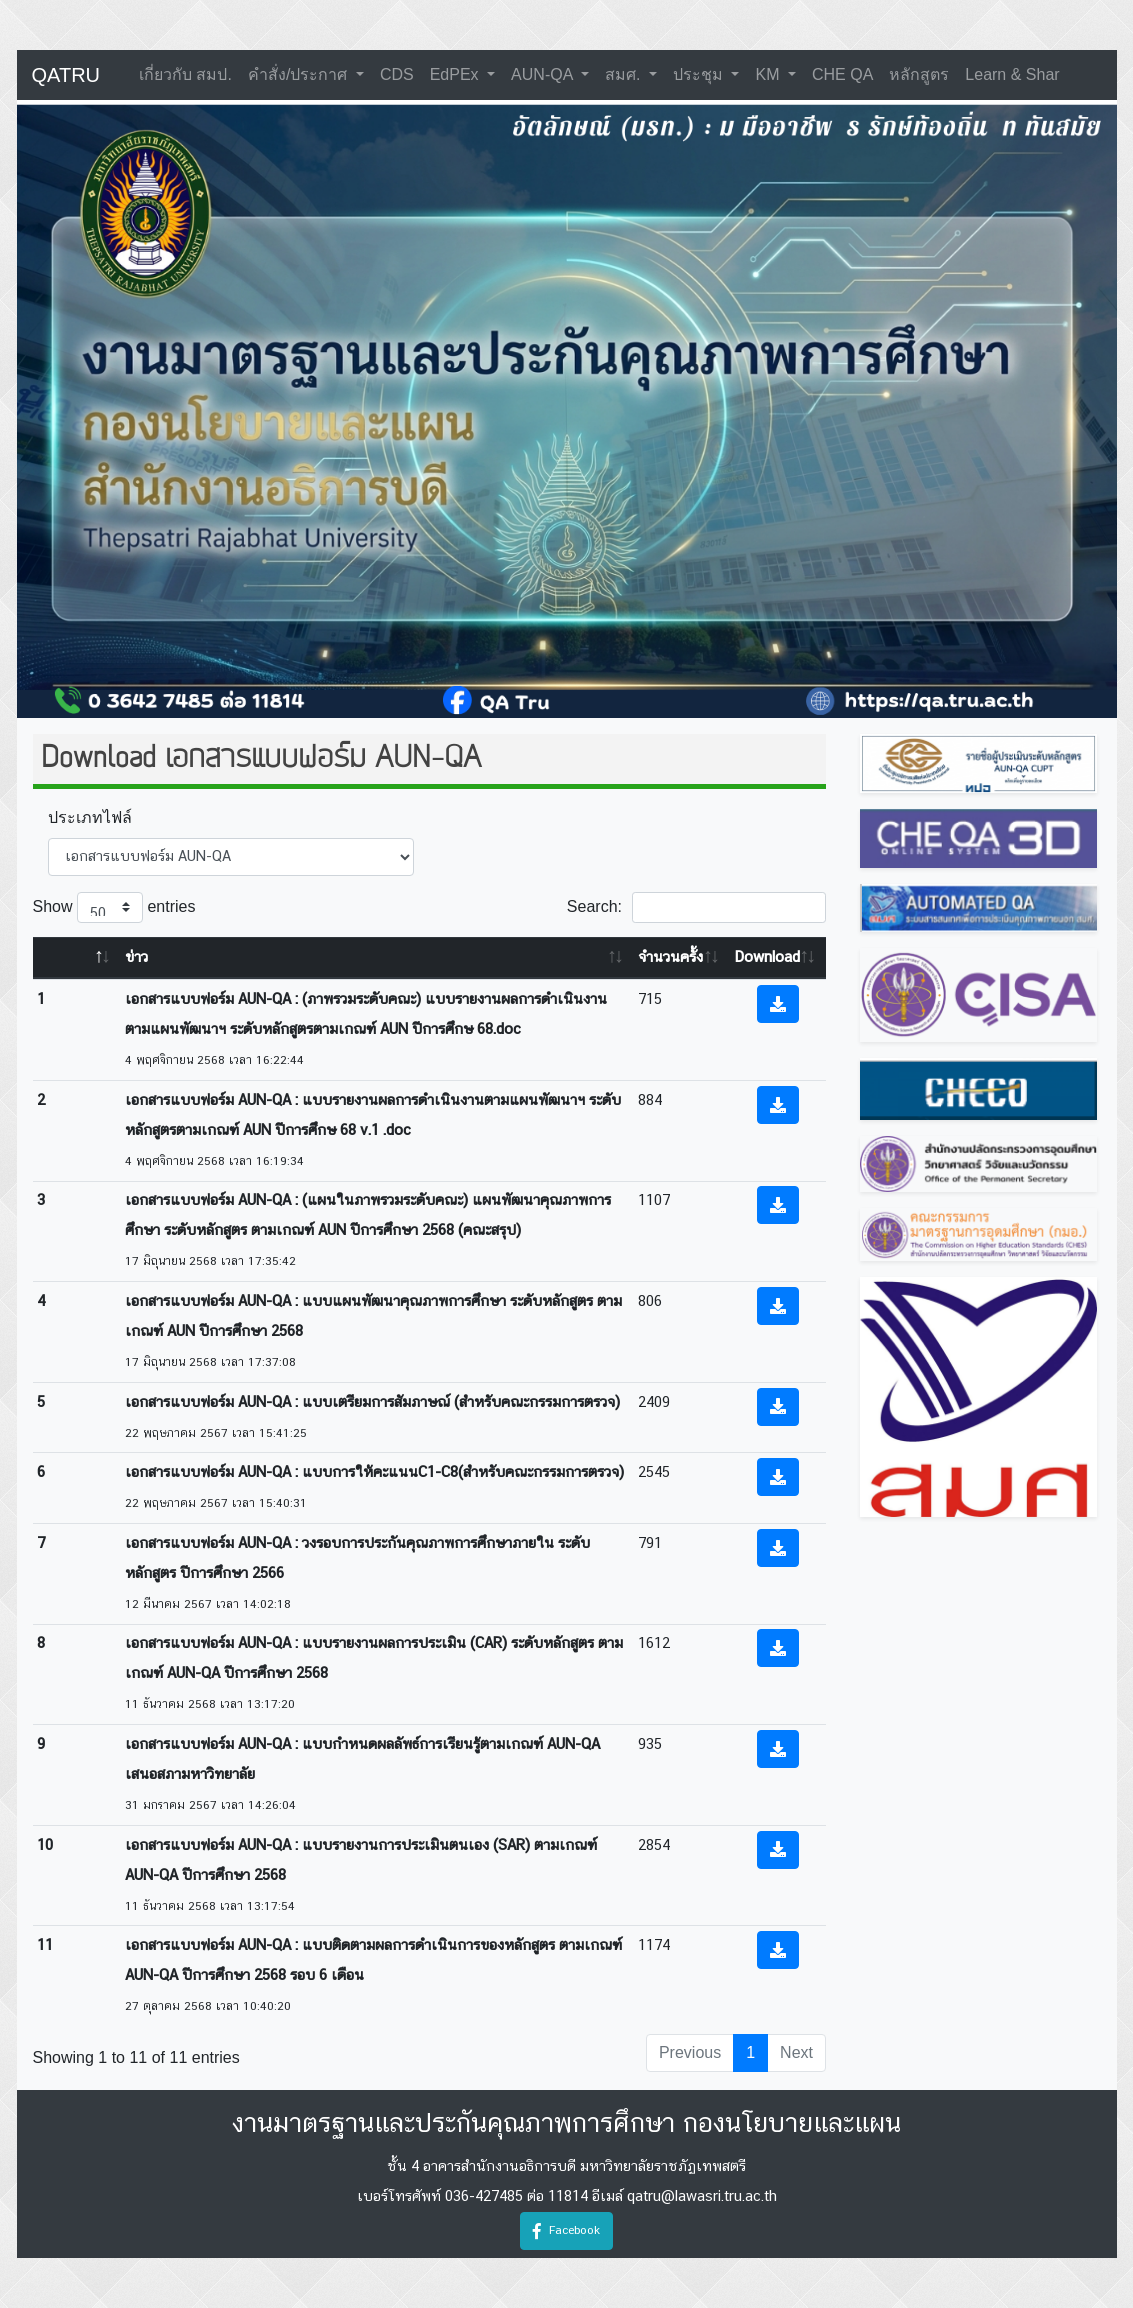 This screenshot has height=2308, width=1133. I want to click on คำสั่ง/ประกาศ, so click(300, 74).